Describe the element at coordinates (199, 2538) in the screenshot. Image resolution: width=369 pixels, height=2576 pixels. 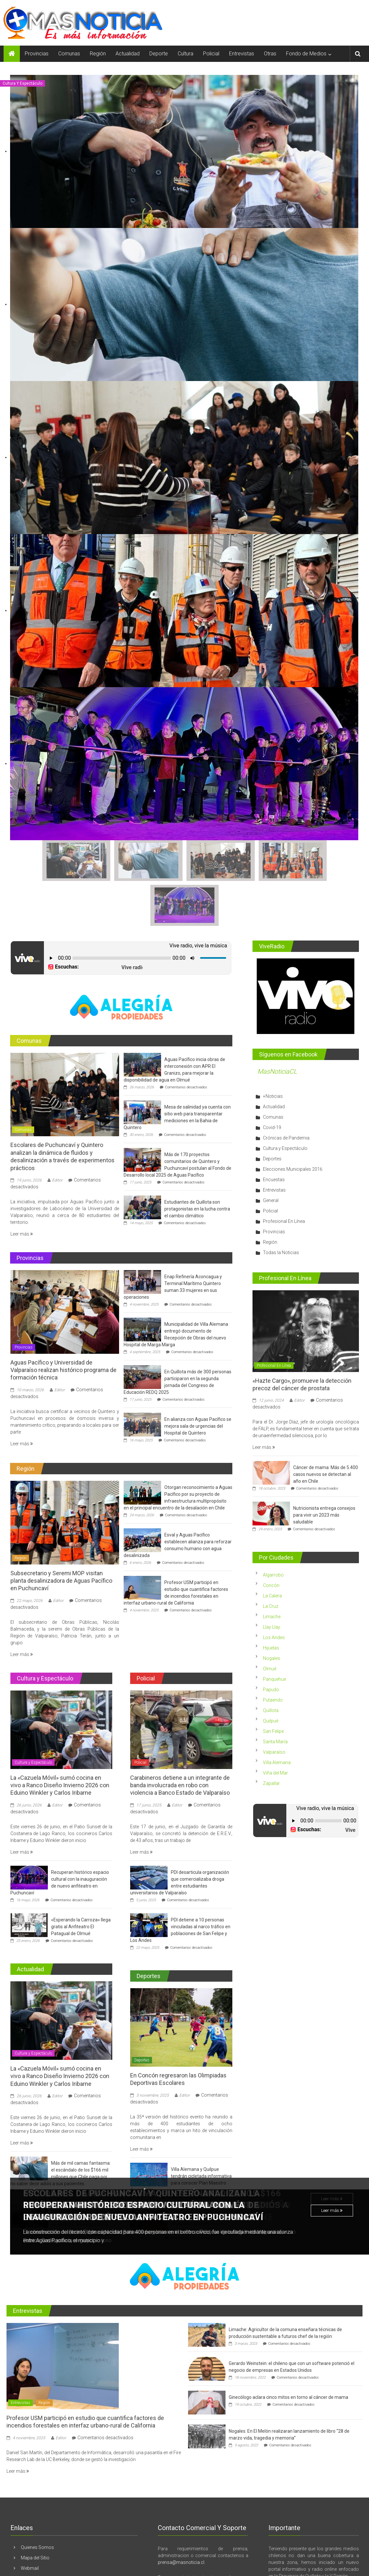
I see `contacto@masnoticia.cl` at that location.